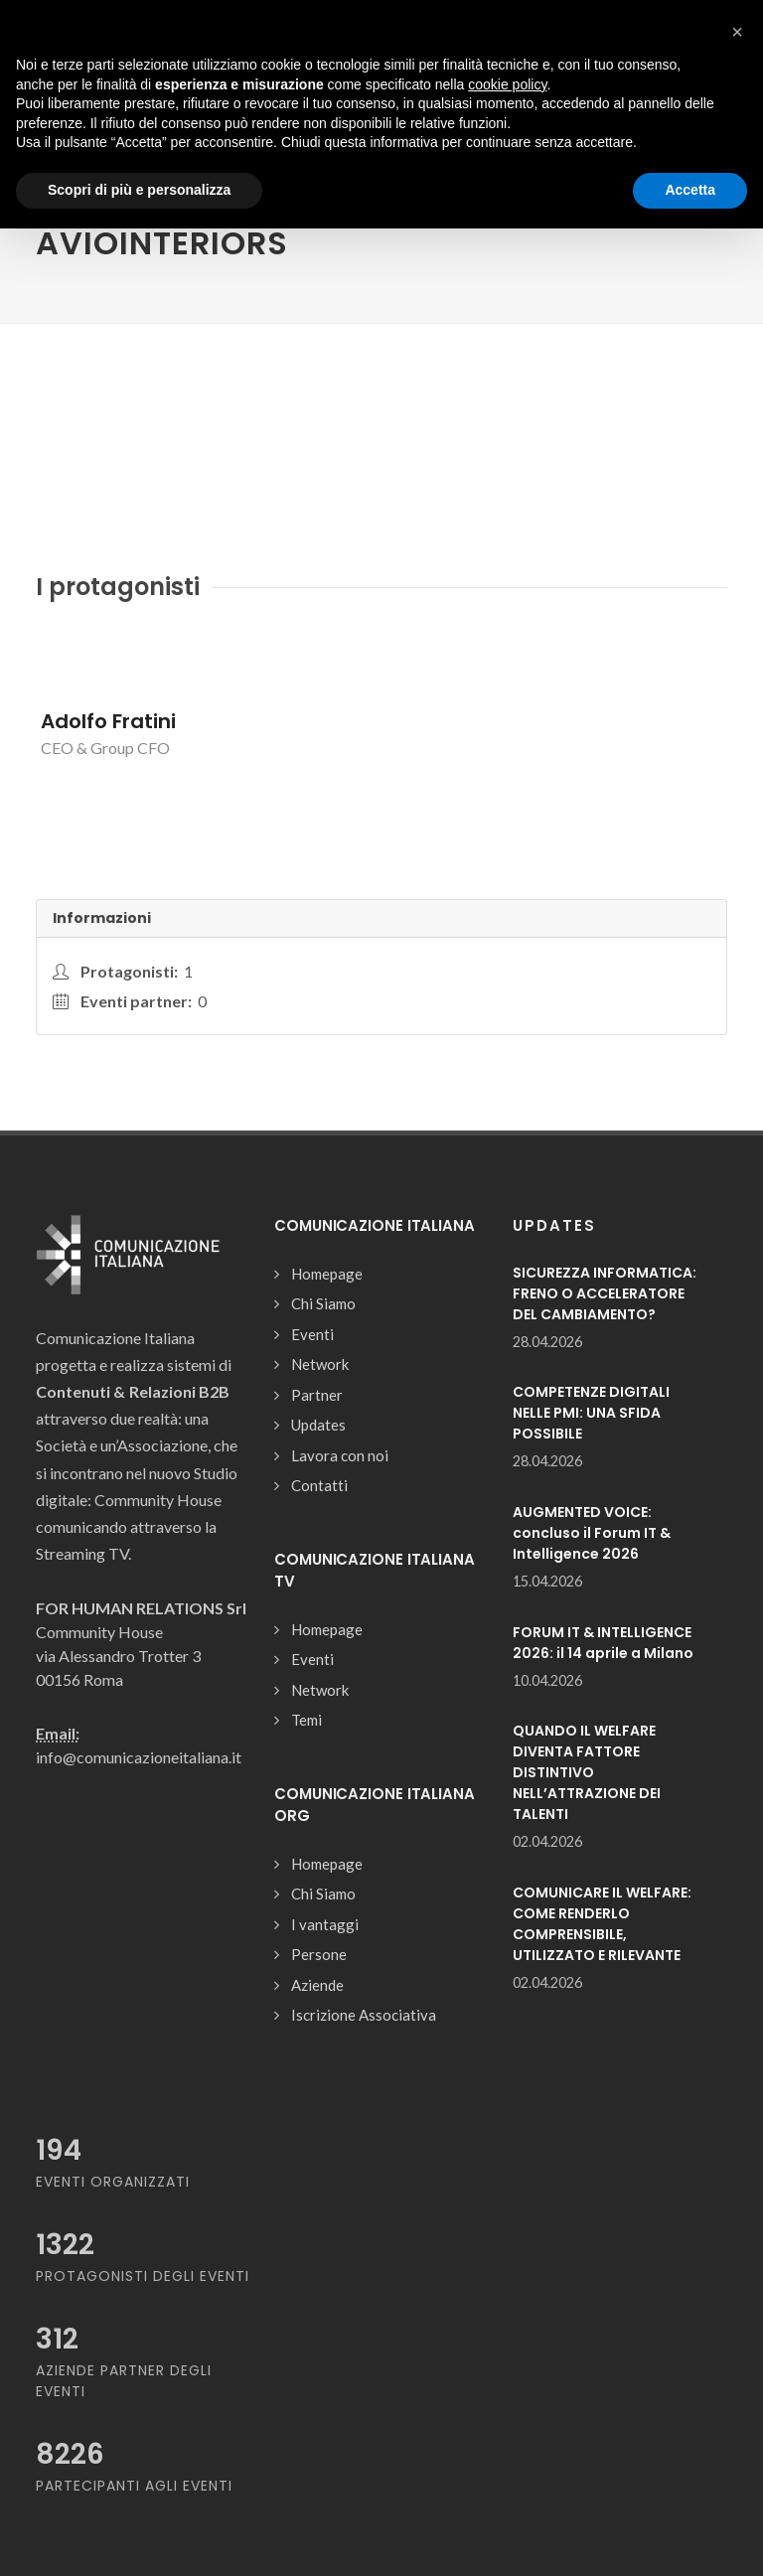  What do you see at coordinates (323, 1303) in the screenshot?
I see `Chi Siamo` at bounding box center [323, 1303].